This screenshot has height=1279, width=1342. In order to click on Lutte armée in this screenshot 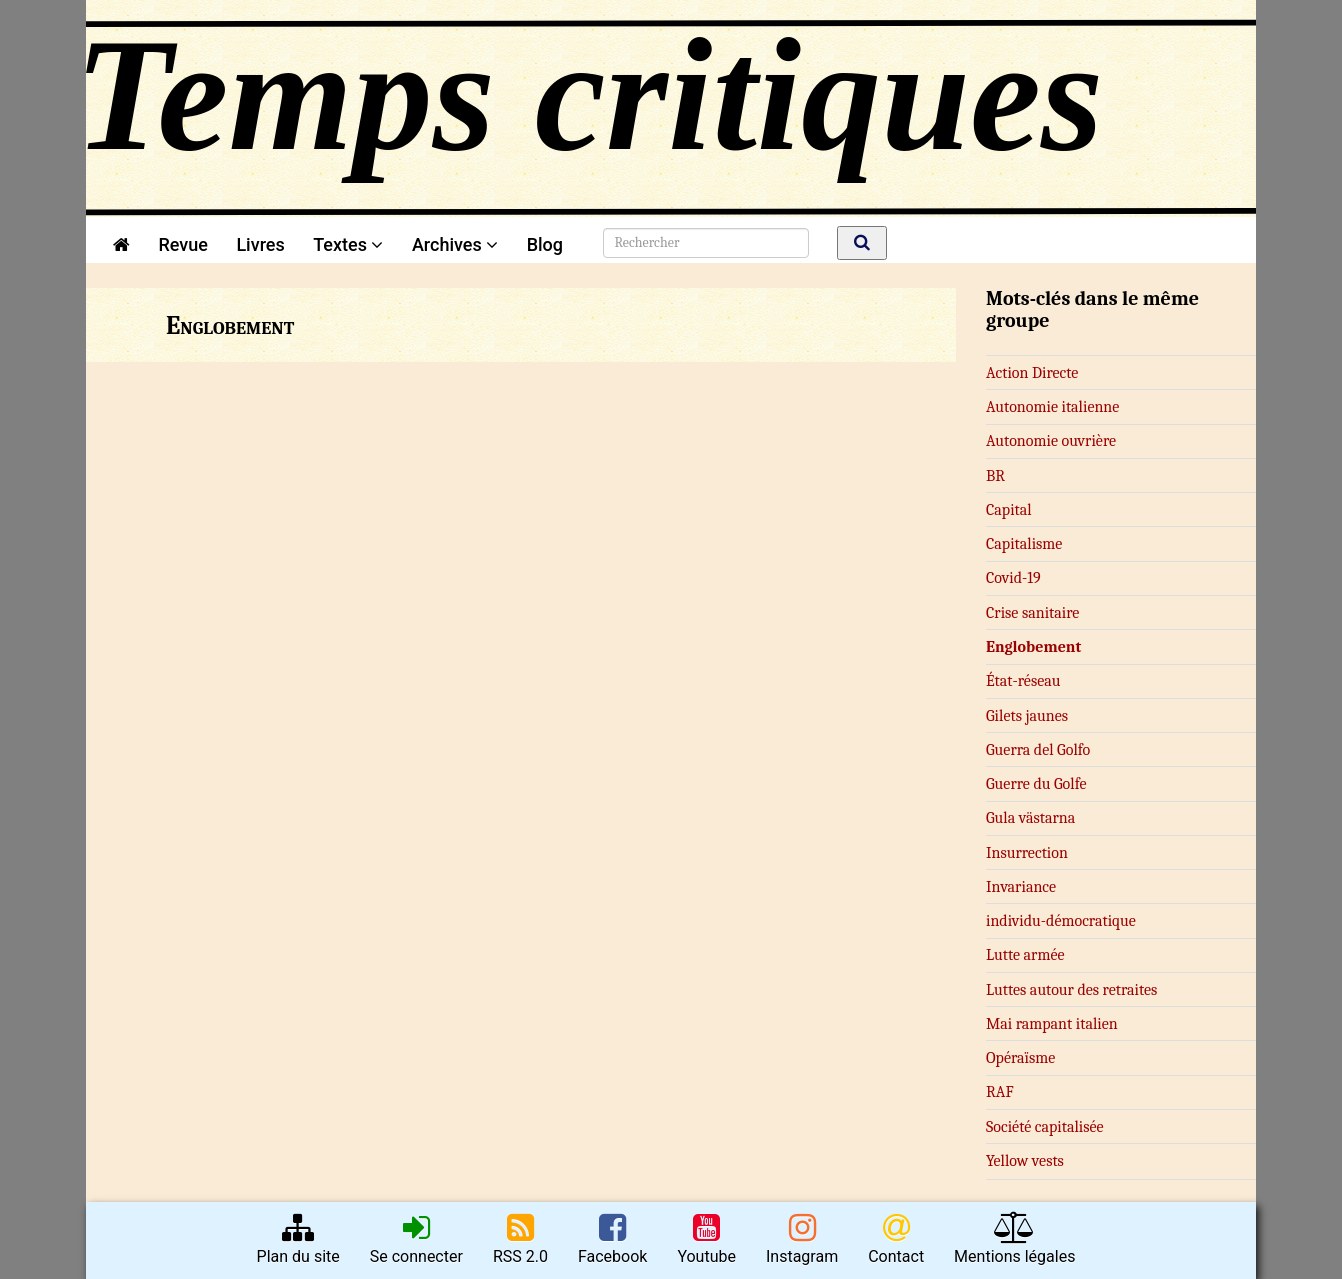, I will do `click(1025, 955)`.